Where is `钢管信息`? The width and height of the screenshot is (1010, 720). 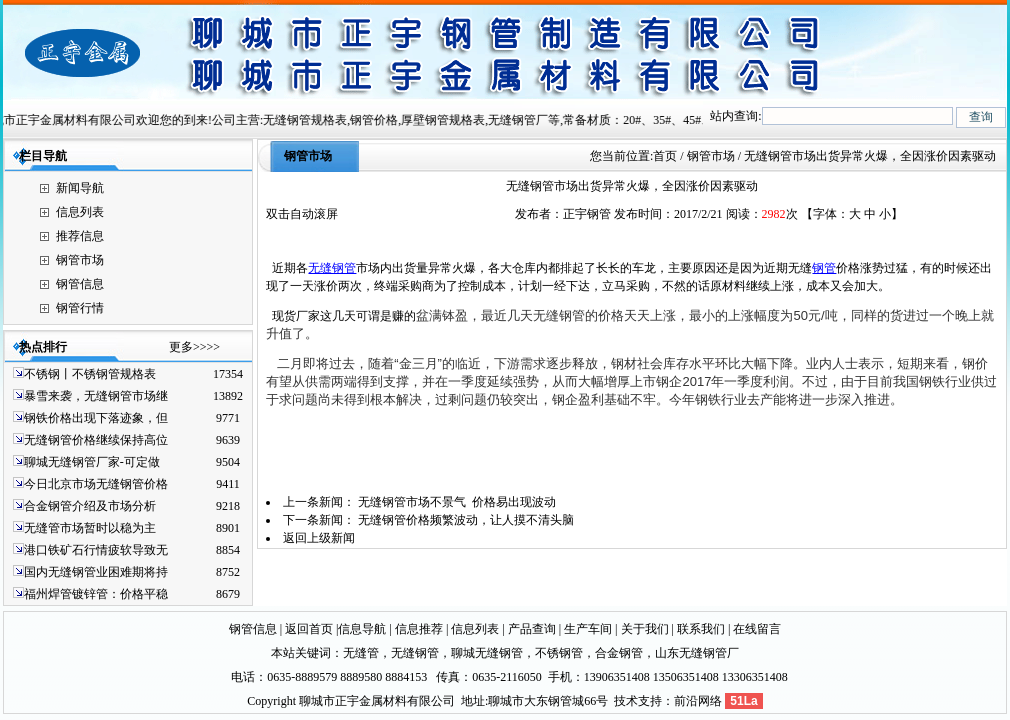 钢管信息 is located at coordinates (80, 284).